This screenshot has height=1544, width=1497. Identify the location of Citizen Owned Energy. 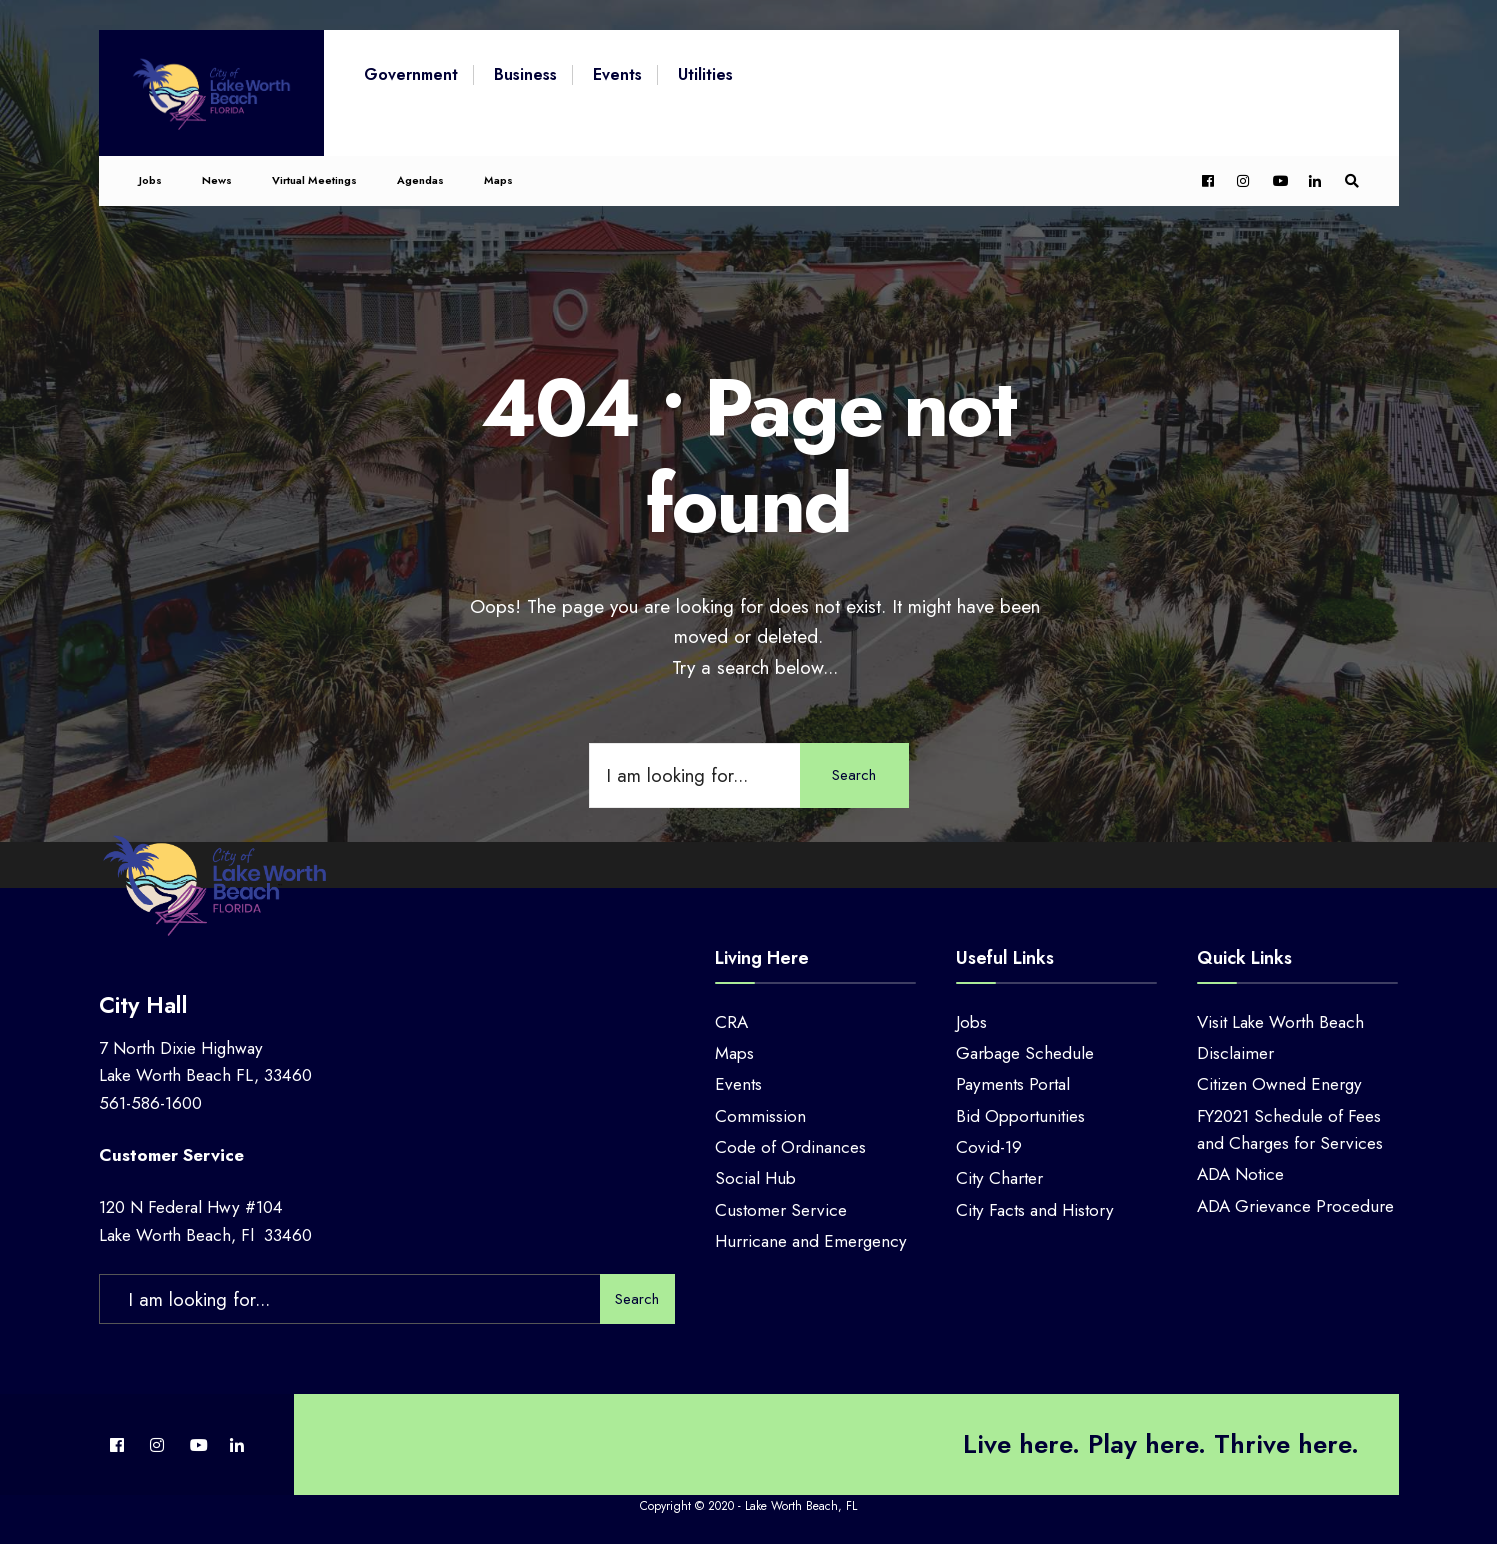
(1279, 1084).